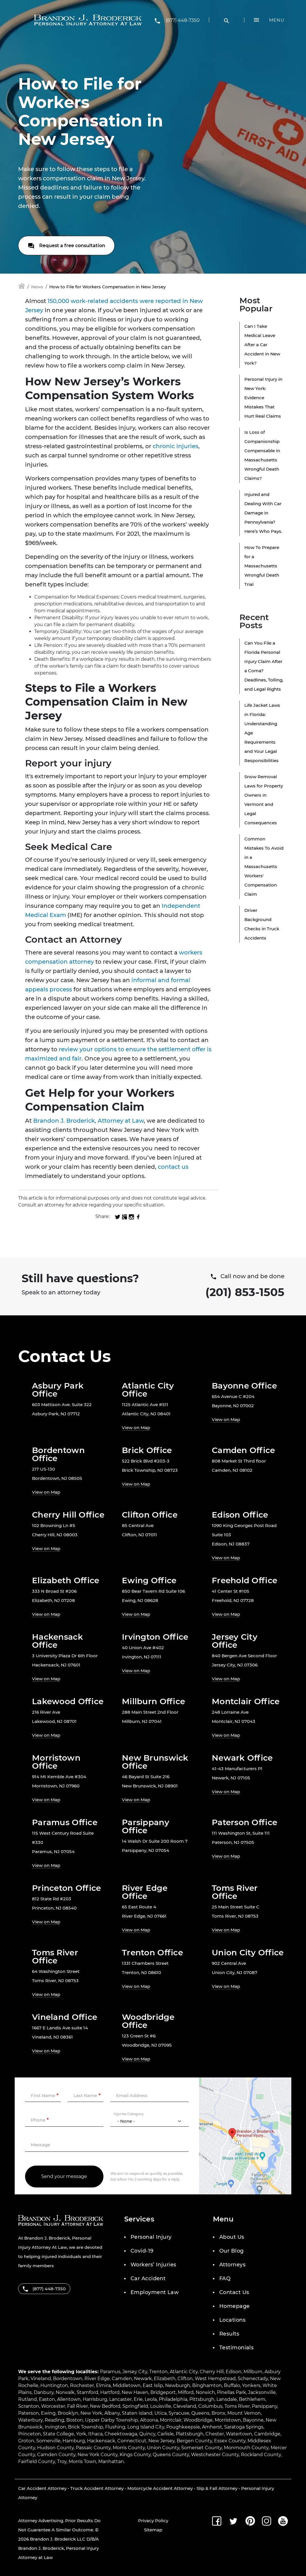 Image resolution: width=306 pixels, height=2576 pixels. Describe the element at coordinates (48, 2413) in the screenshot. I see `Ewing` at that location.